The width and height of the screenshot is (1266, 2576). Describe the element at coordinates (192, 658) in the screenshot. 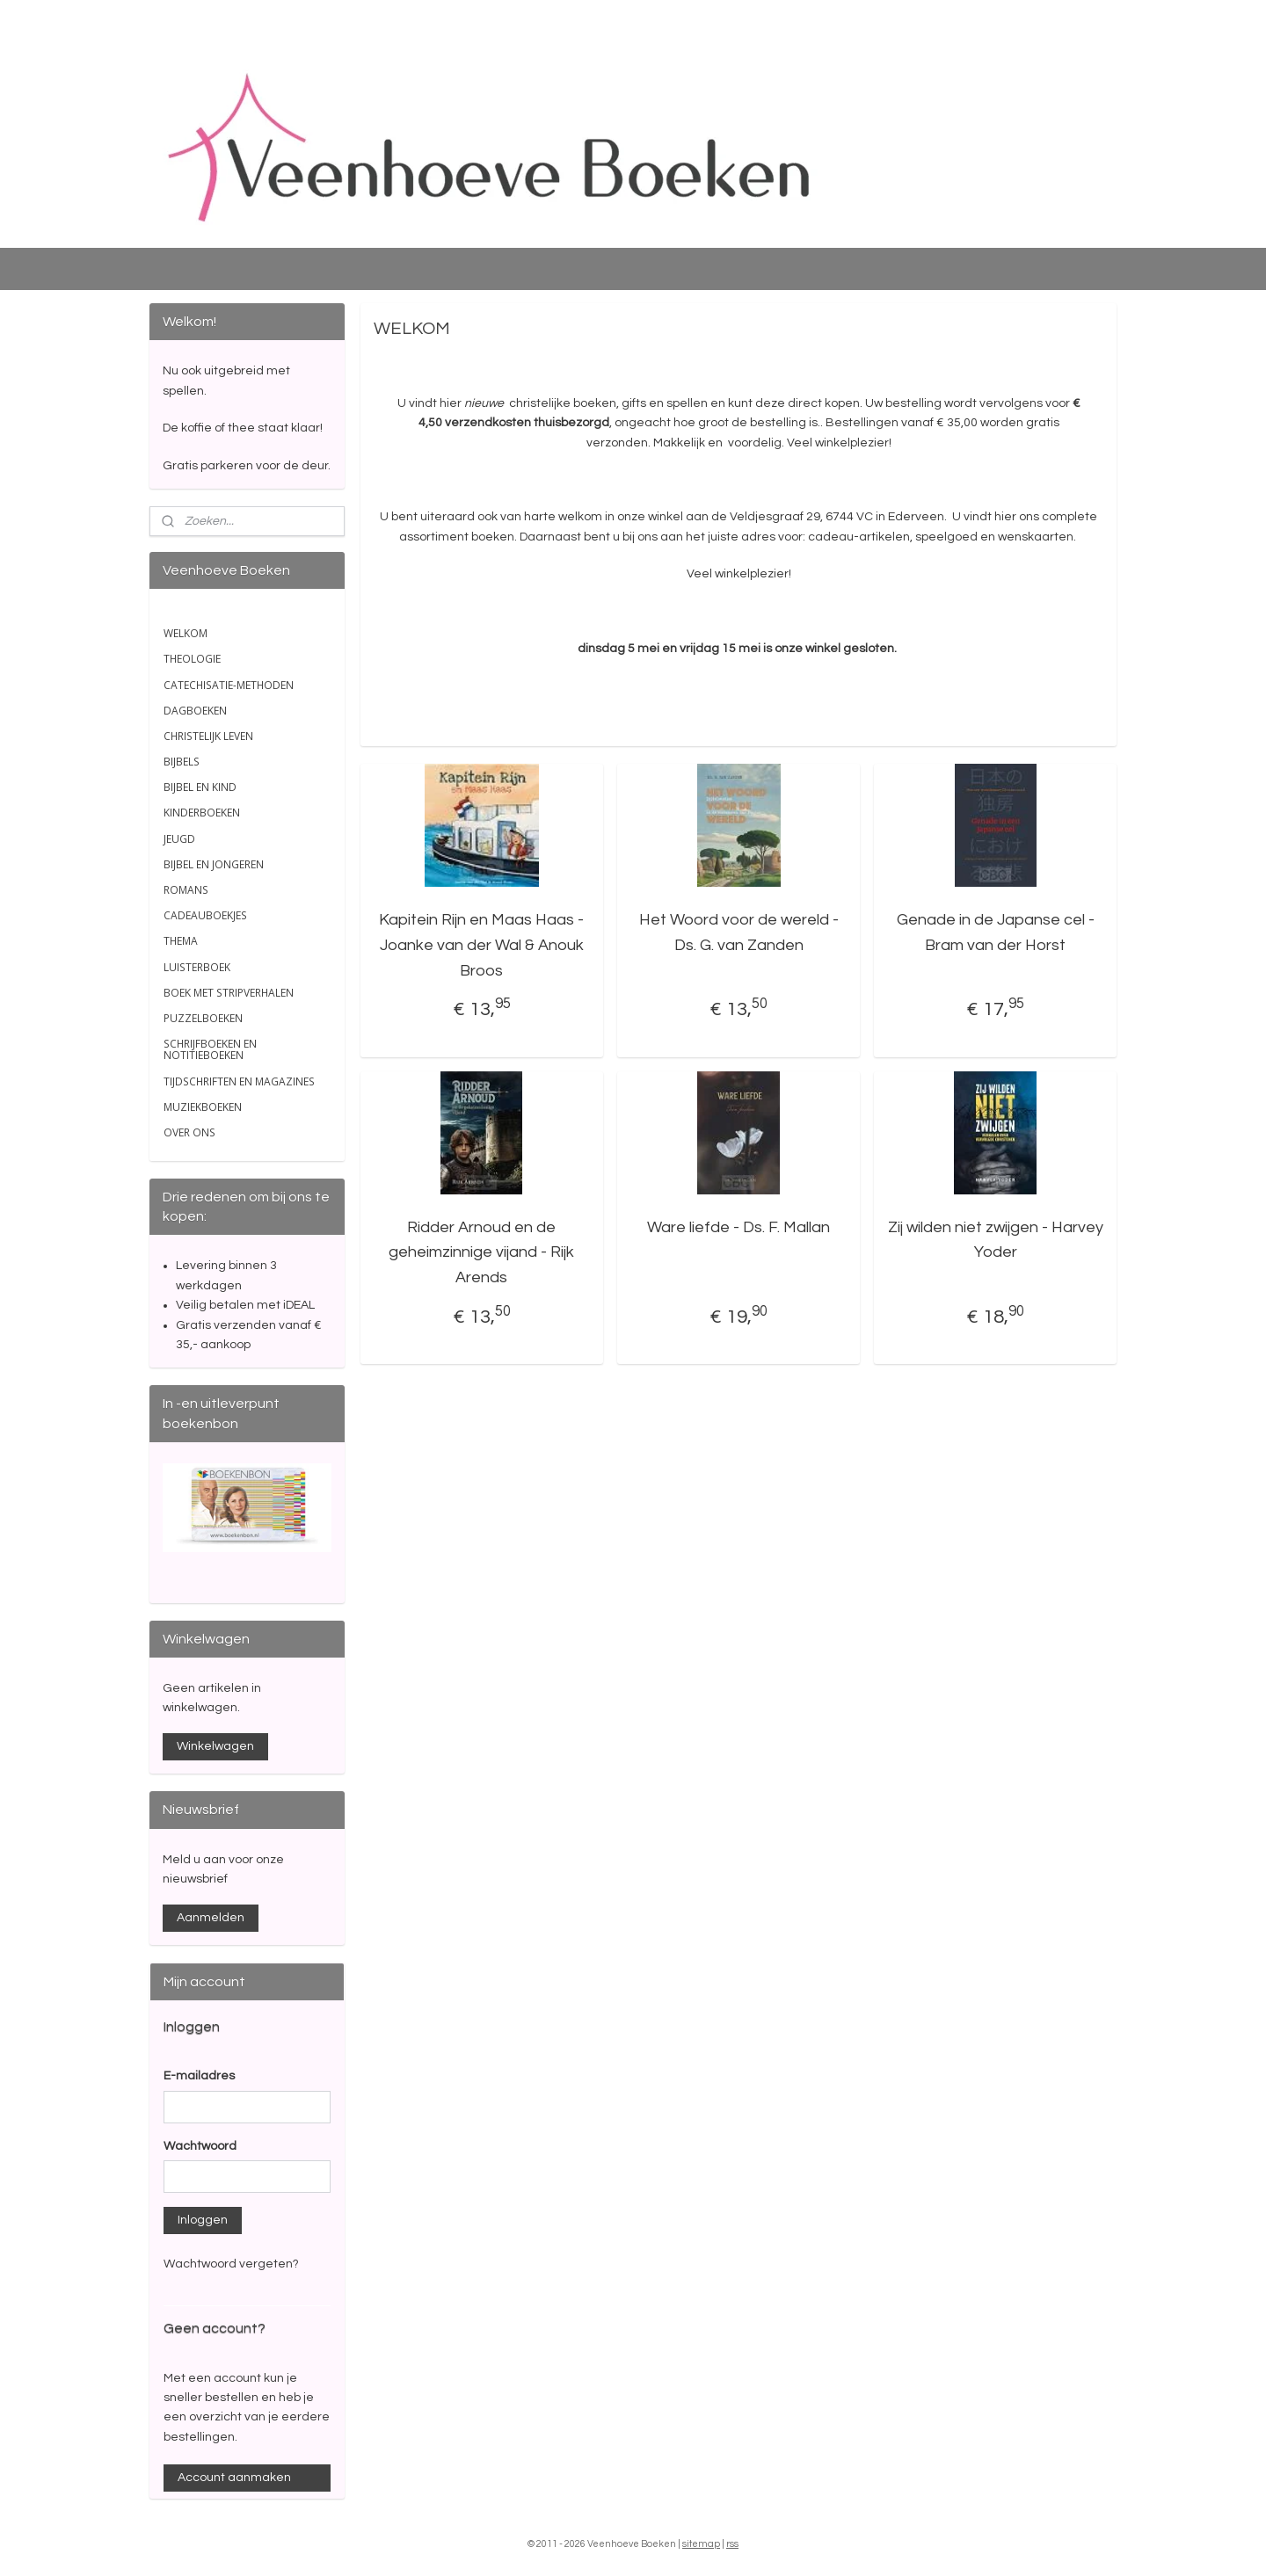

I see `THEOLOGIE` at that location.